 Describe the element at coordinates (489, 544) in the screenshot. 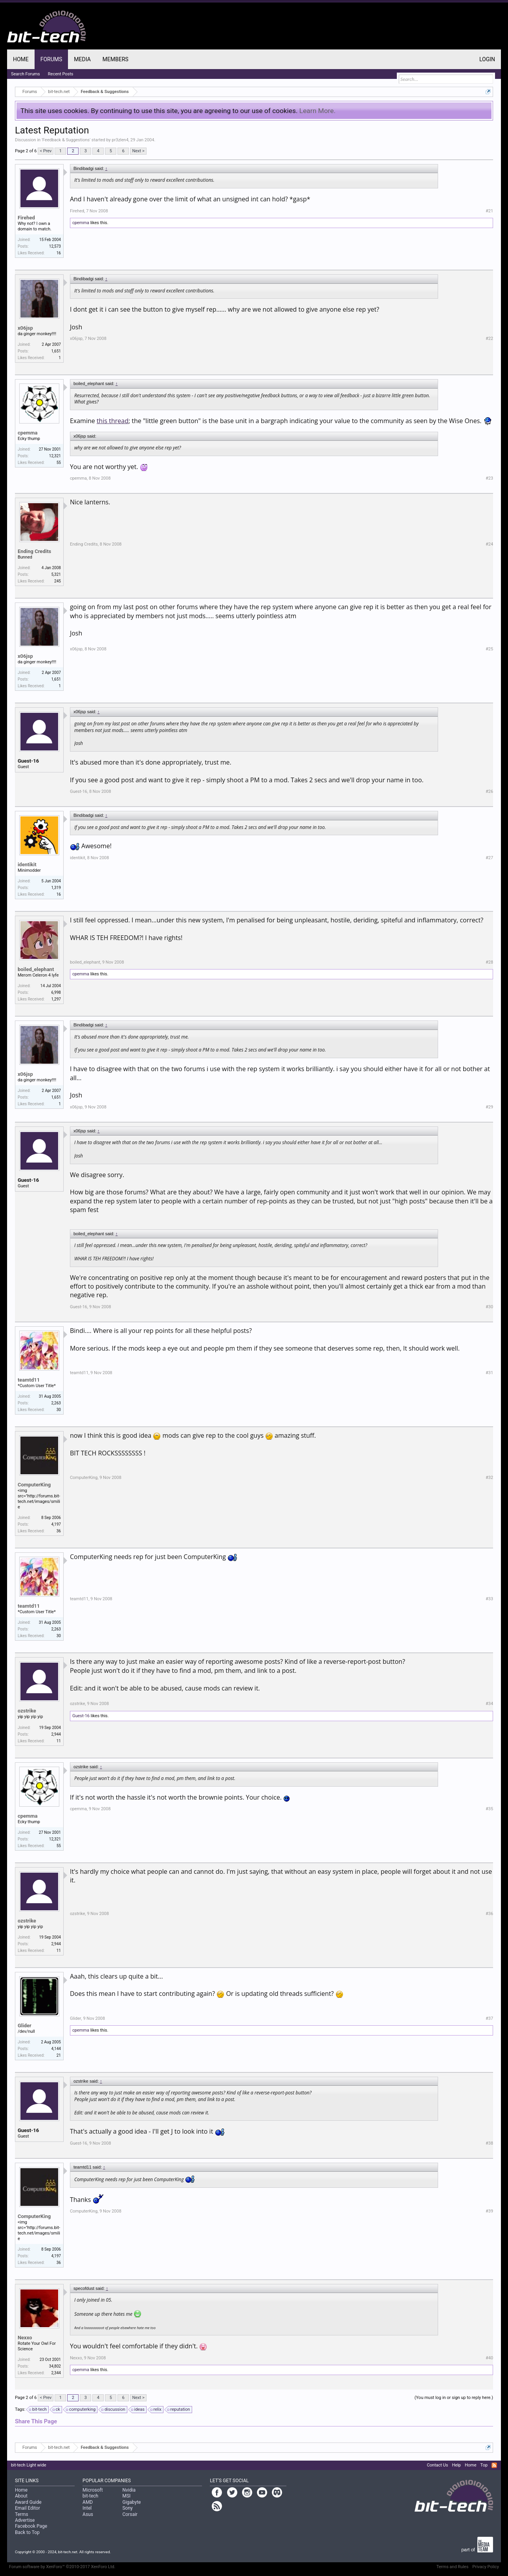

I see `#24` at that location.